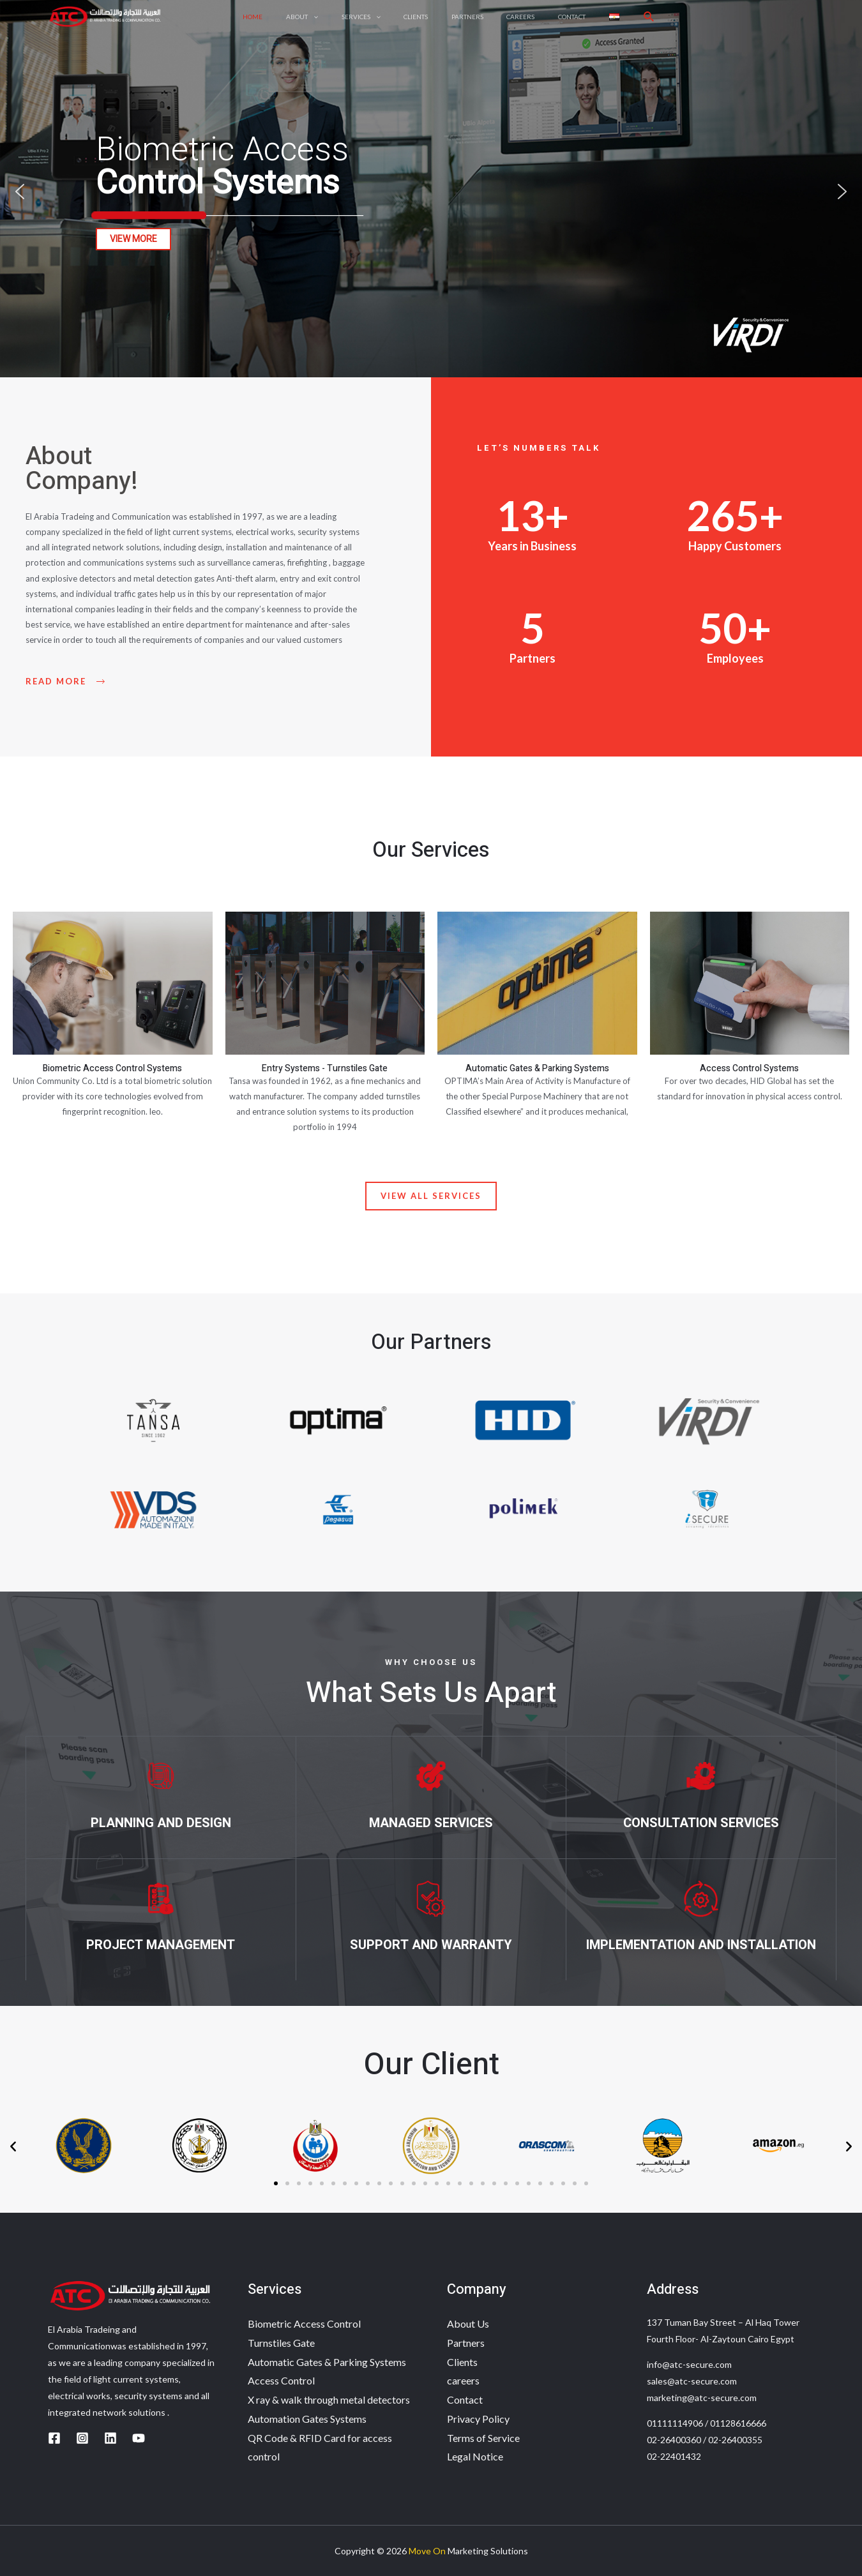  I want to click on Access Control, so click(281, 2380).